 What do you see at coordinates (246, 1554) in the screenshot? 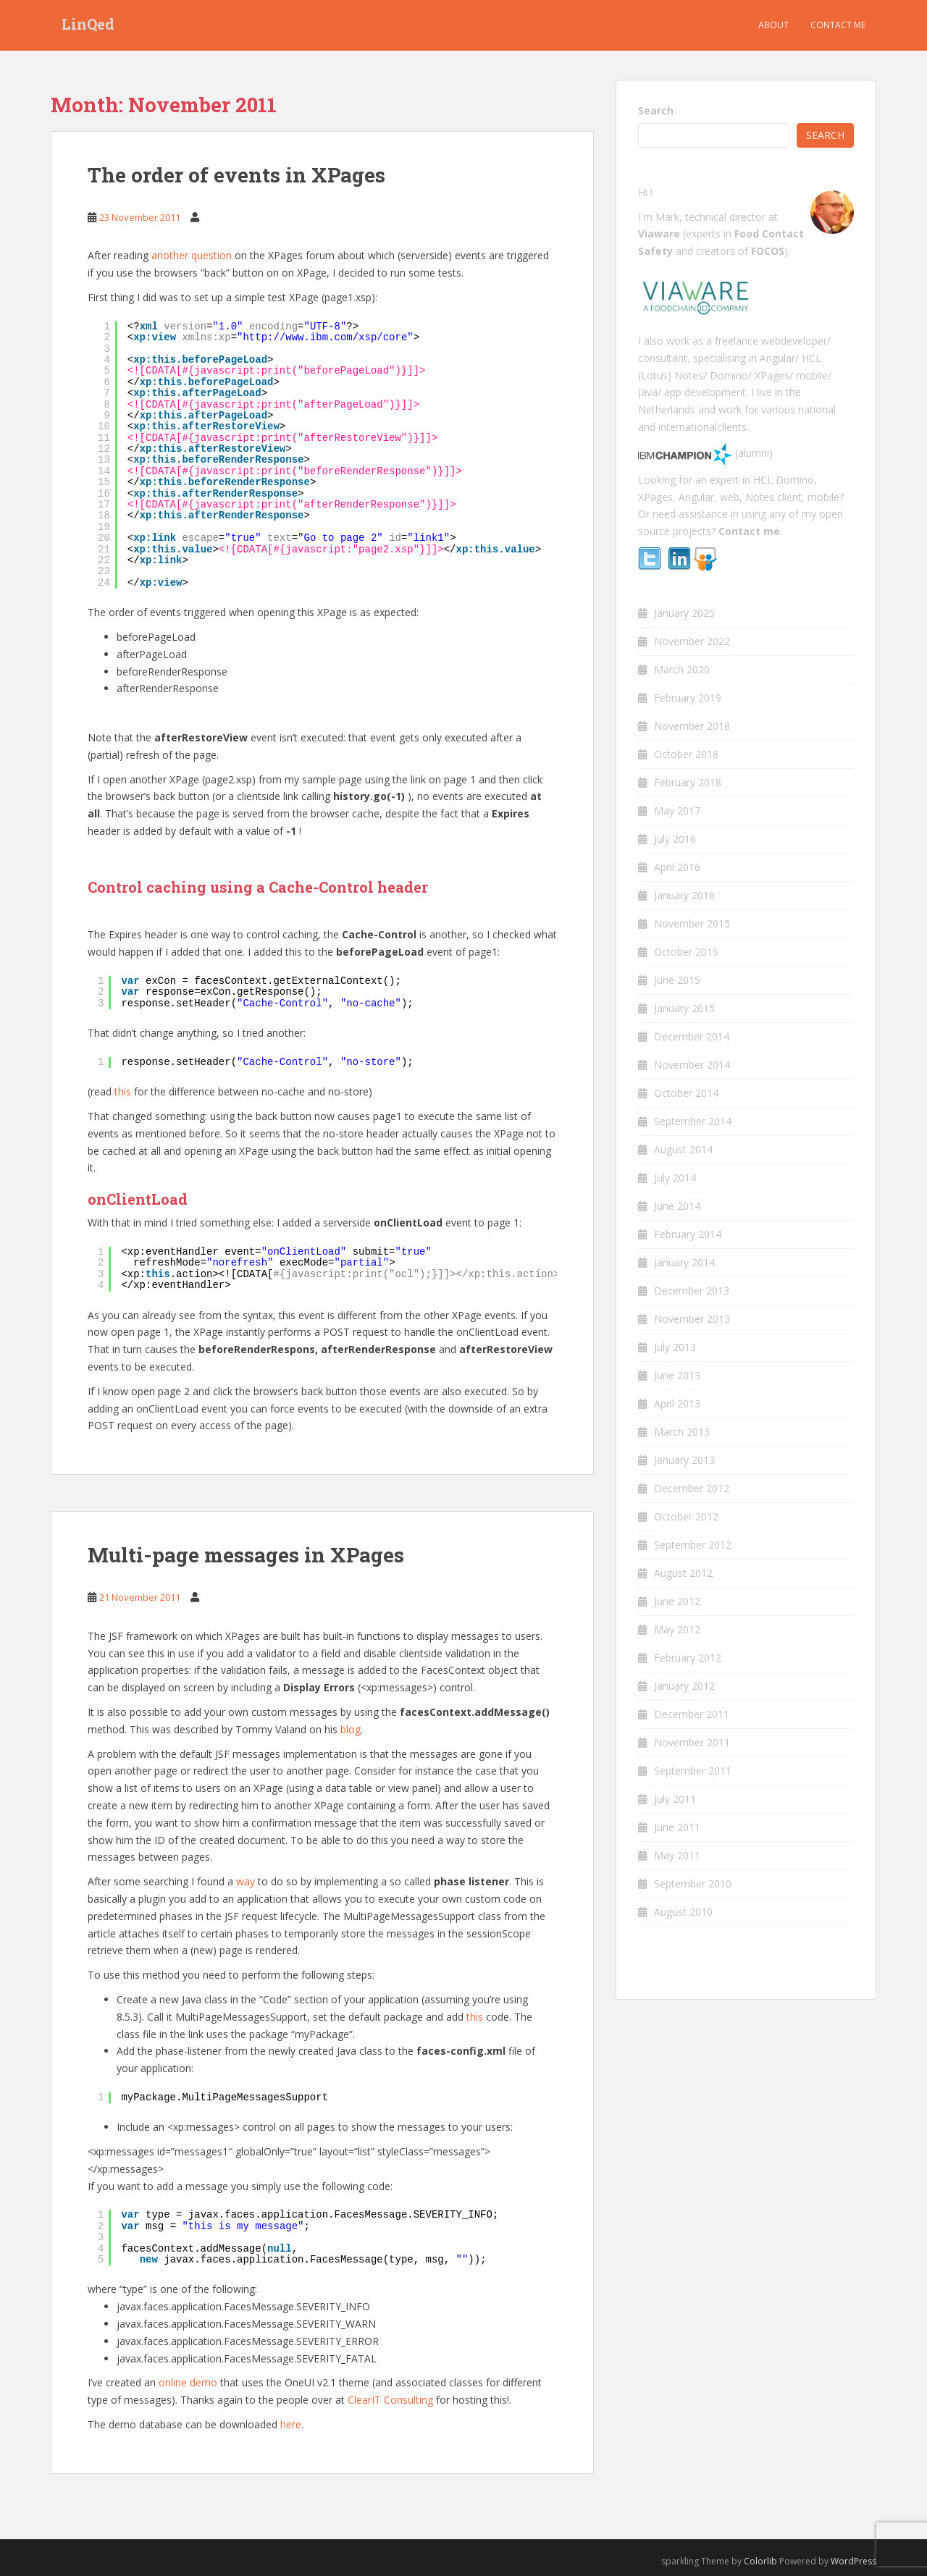
I see `Multi-page messages in XPages` at bounding box center [246, 1554].